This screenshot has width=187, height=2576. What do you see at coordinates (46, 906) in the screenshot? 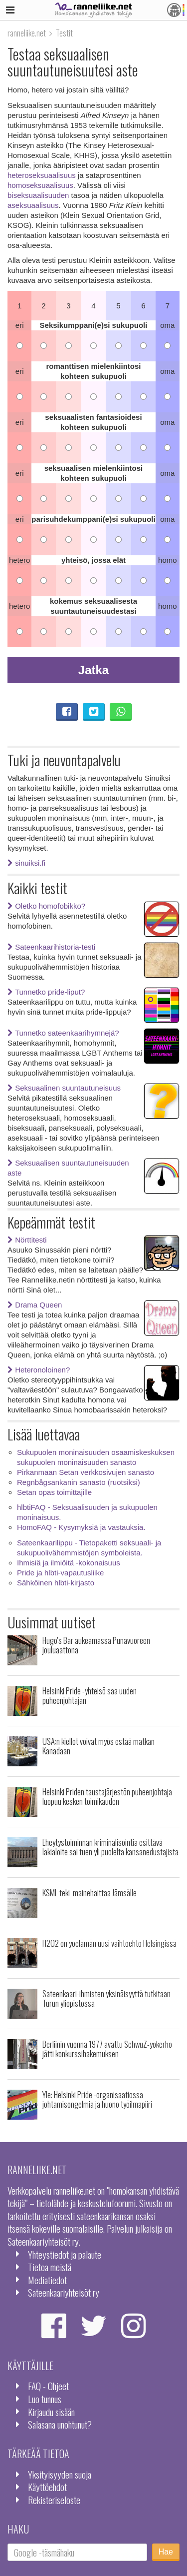
I see `Oletko homofobikko?` at bounding box center [46, 906].